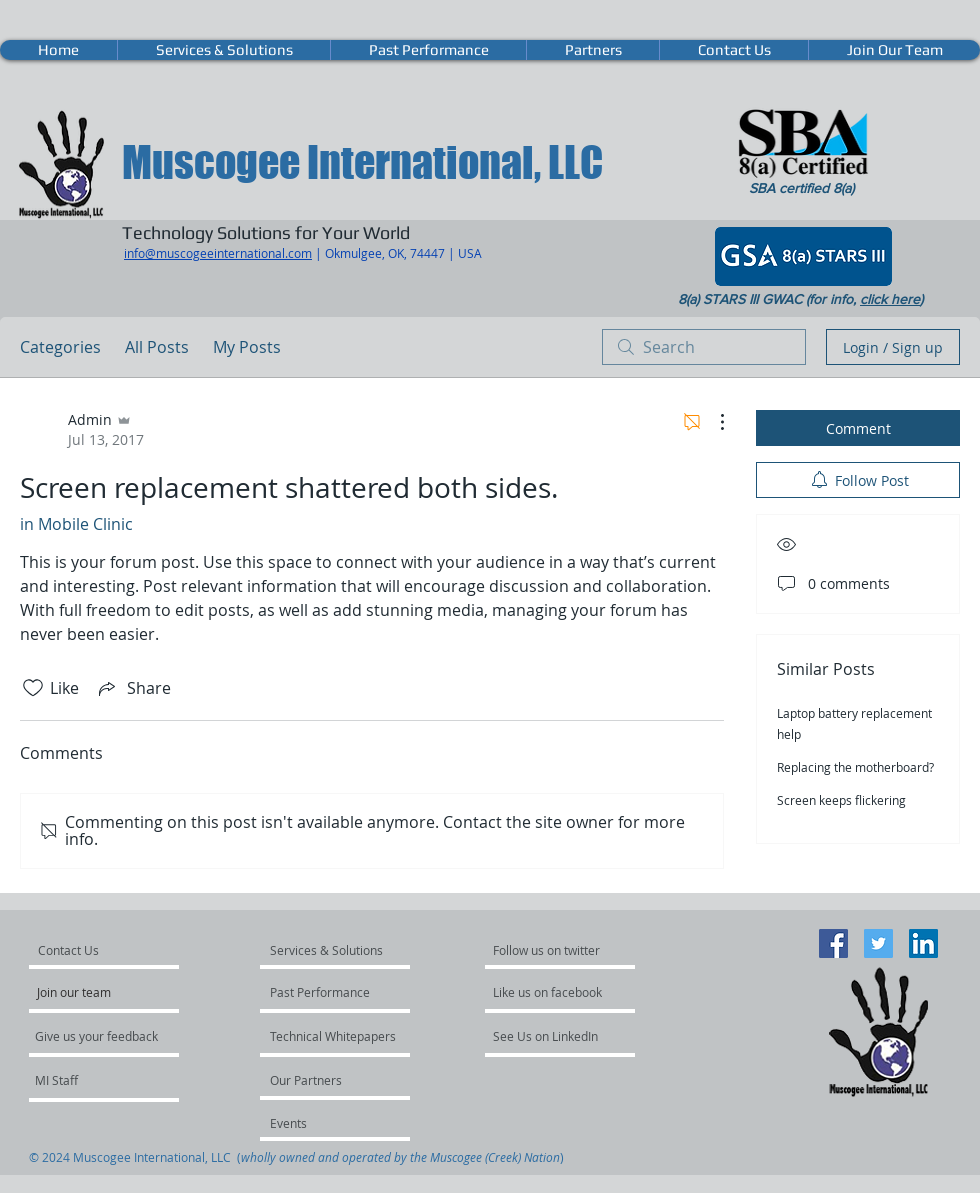  Describe the element at coordinates (91, 992) in the screenshot. I see `[Join our team]` at that location.